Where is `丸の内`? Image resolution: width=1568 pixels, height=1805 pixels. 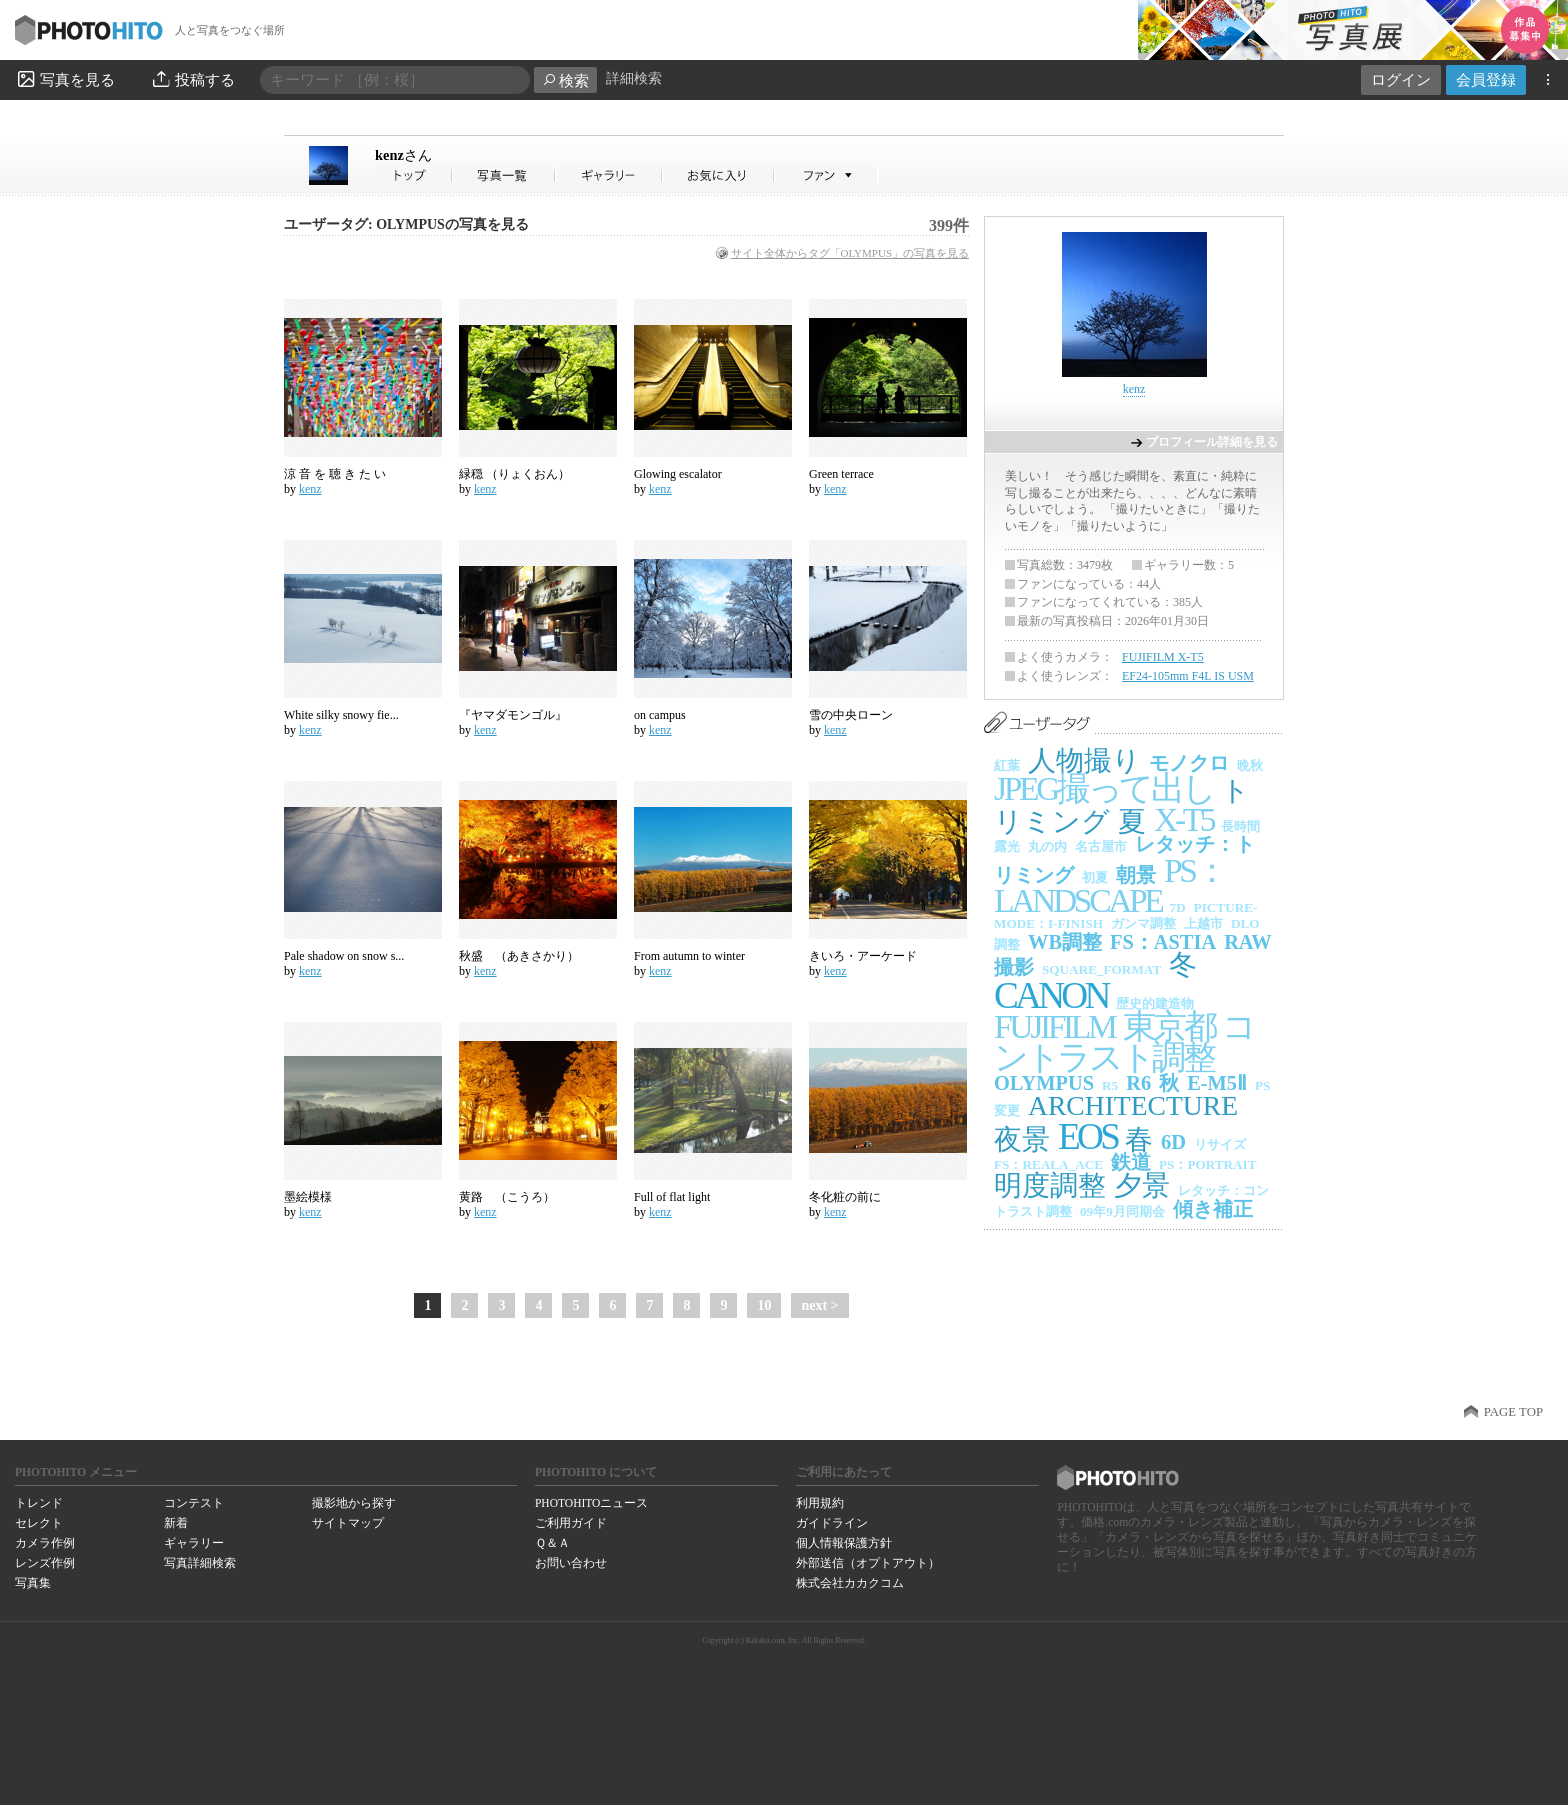 丸の内 is located at coordinates (1047, 846).